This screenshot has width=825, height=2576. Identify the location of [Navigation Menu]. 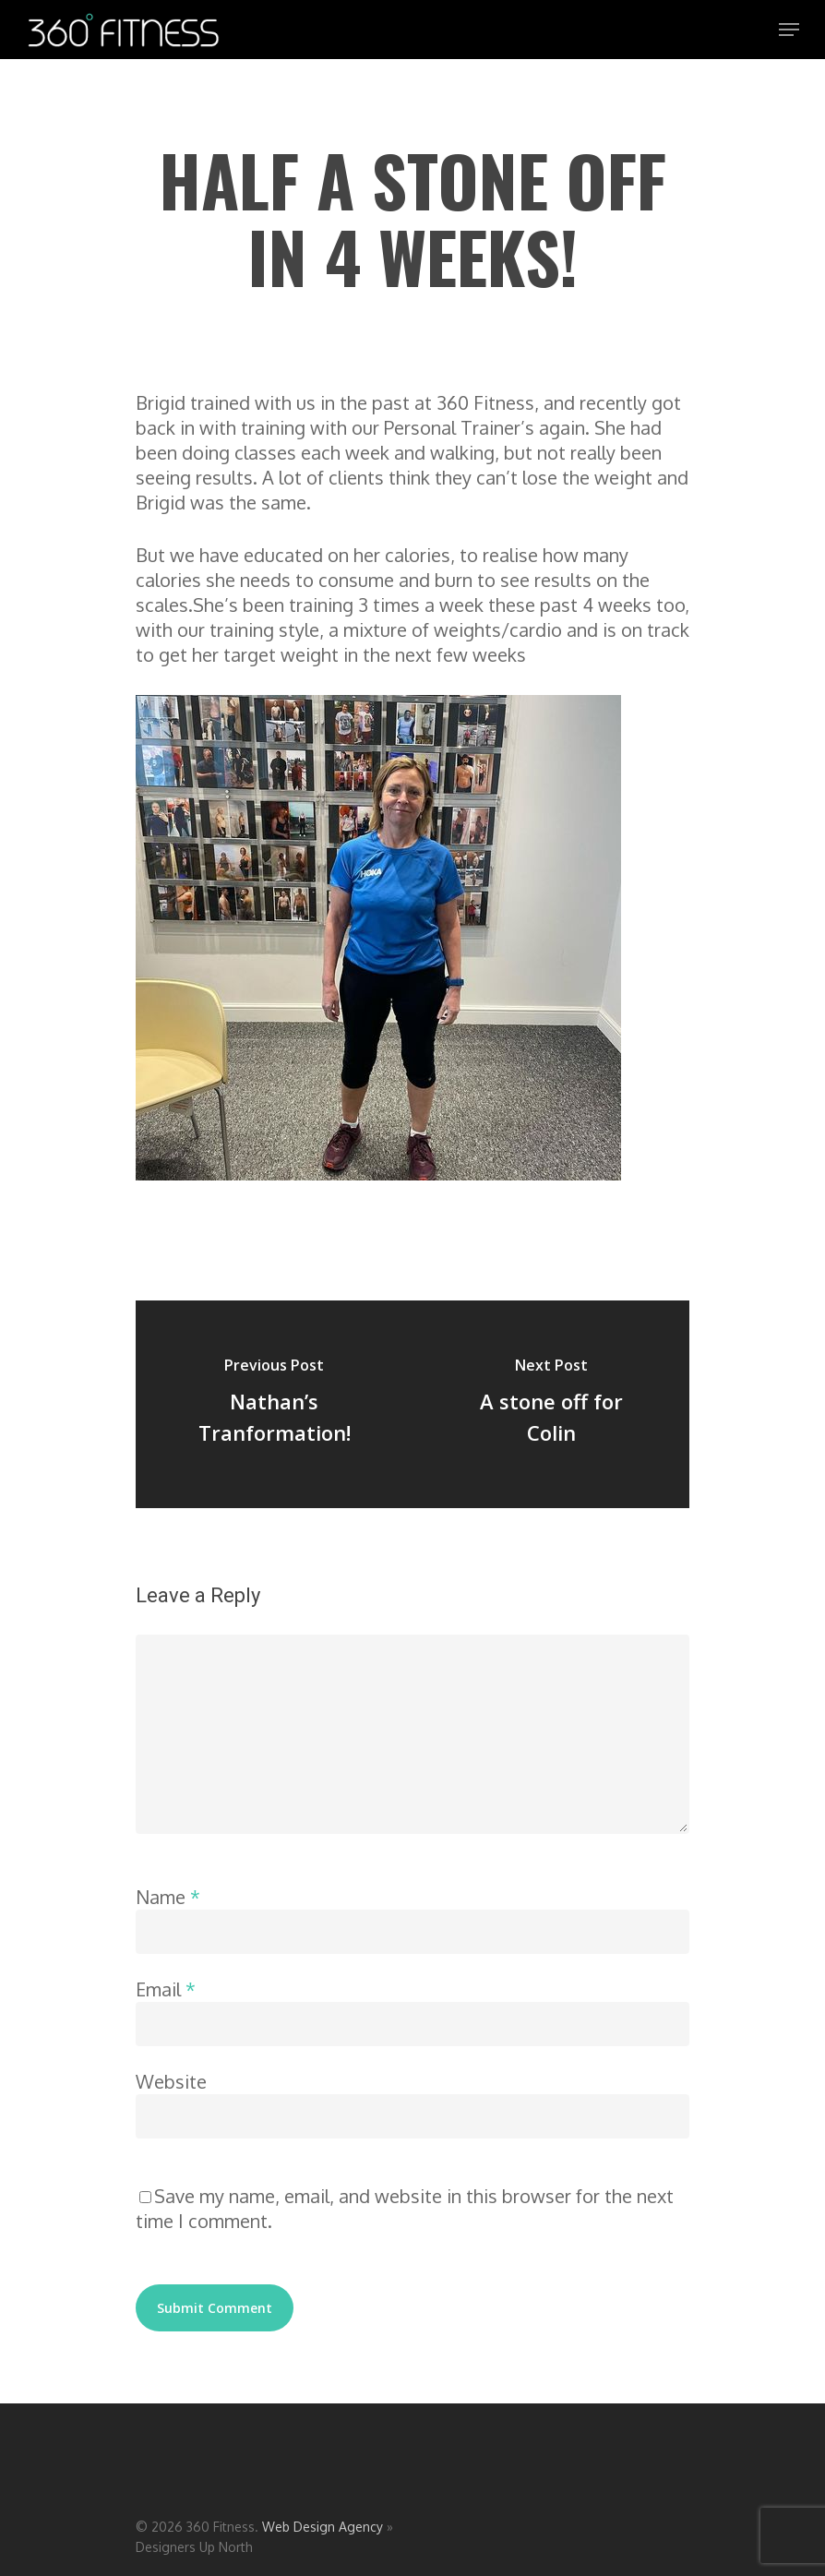
(789, 29).